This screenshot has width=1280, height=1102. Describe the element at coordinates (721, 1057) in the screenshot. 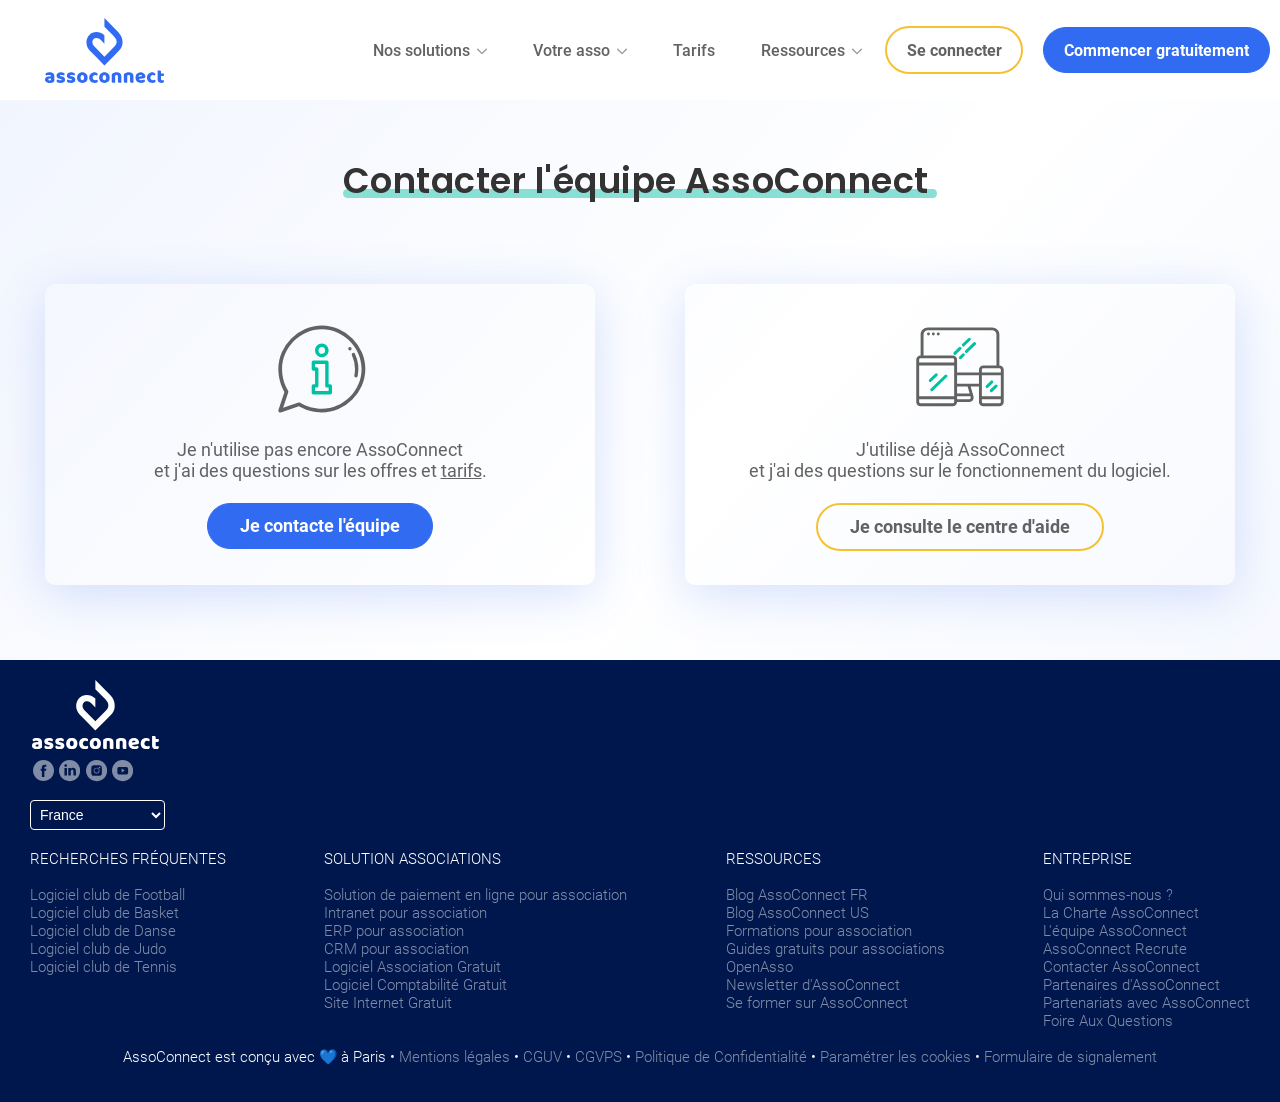

I see `Politique de Confidentialité` at that location.